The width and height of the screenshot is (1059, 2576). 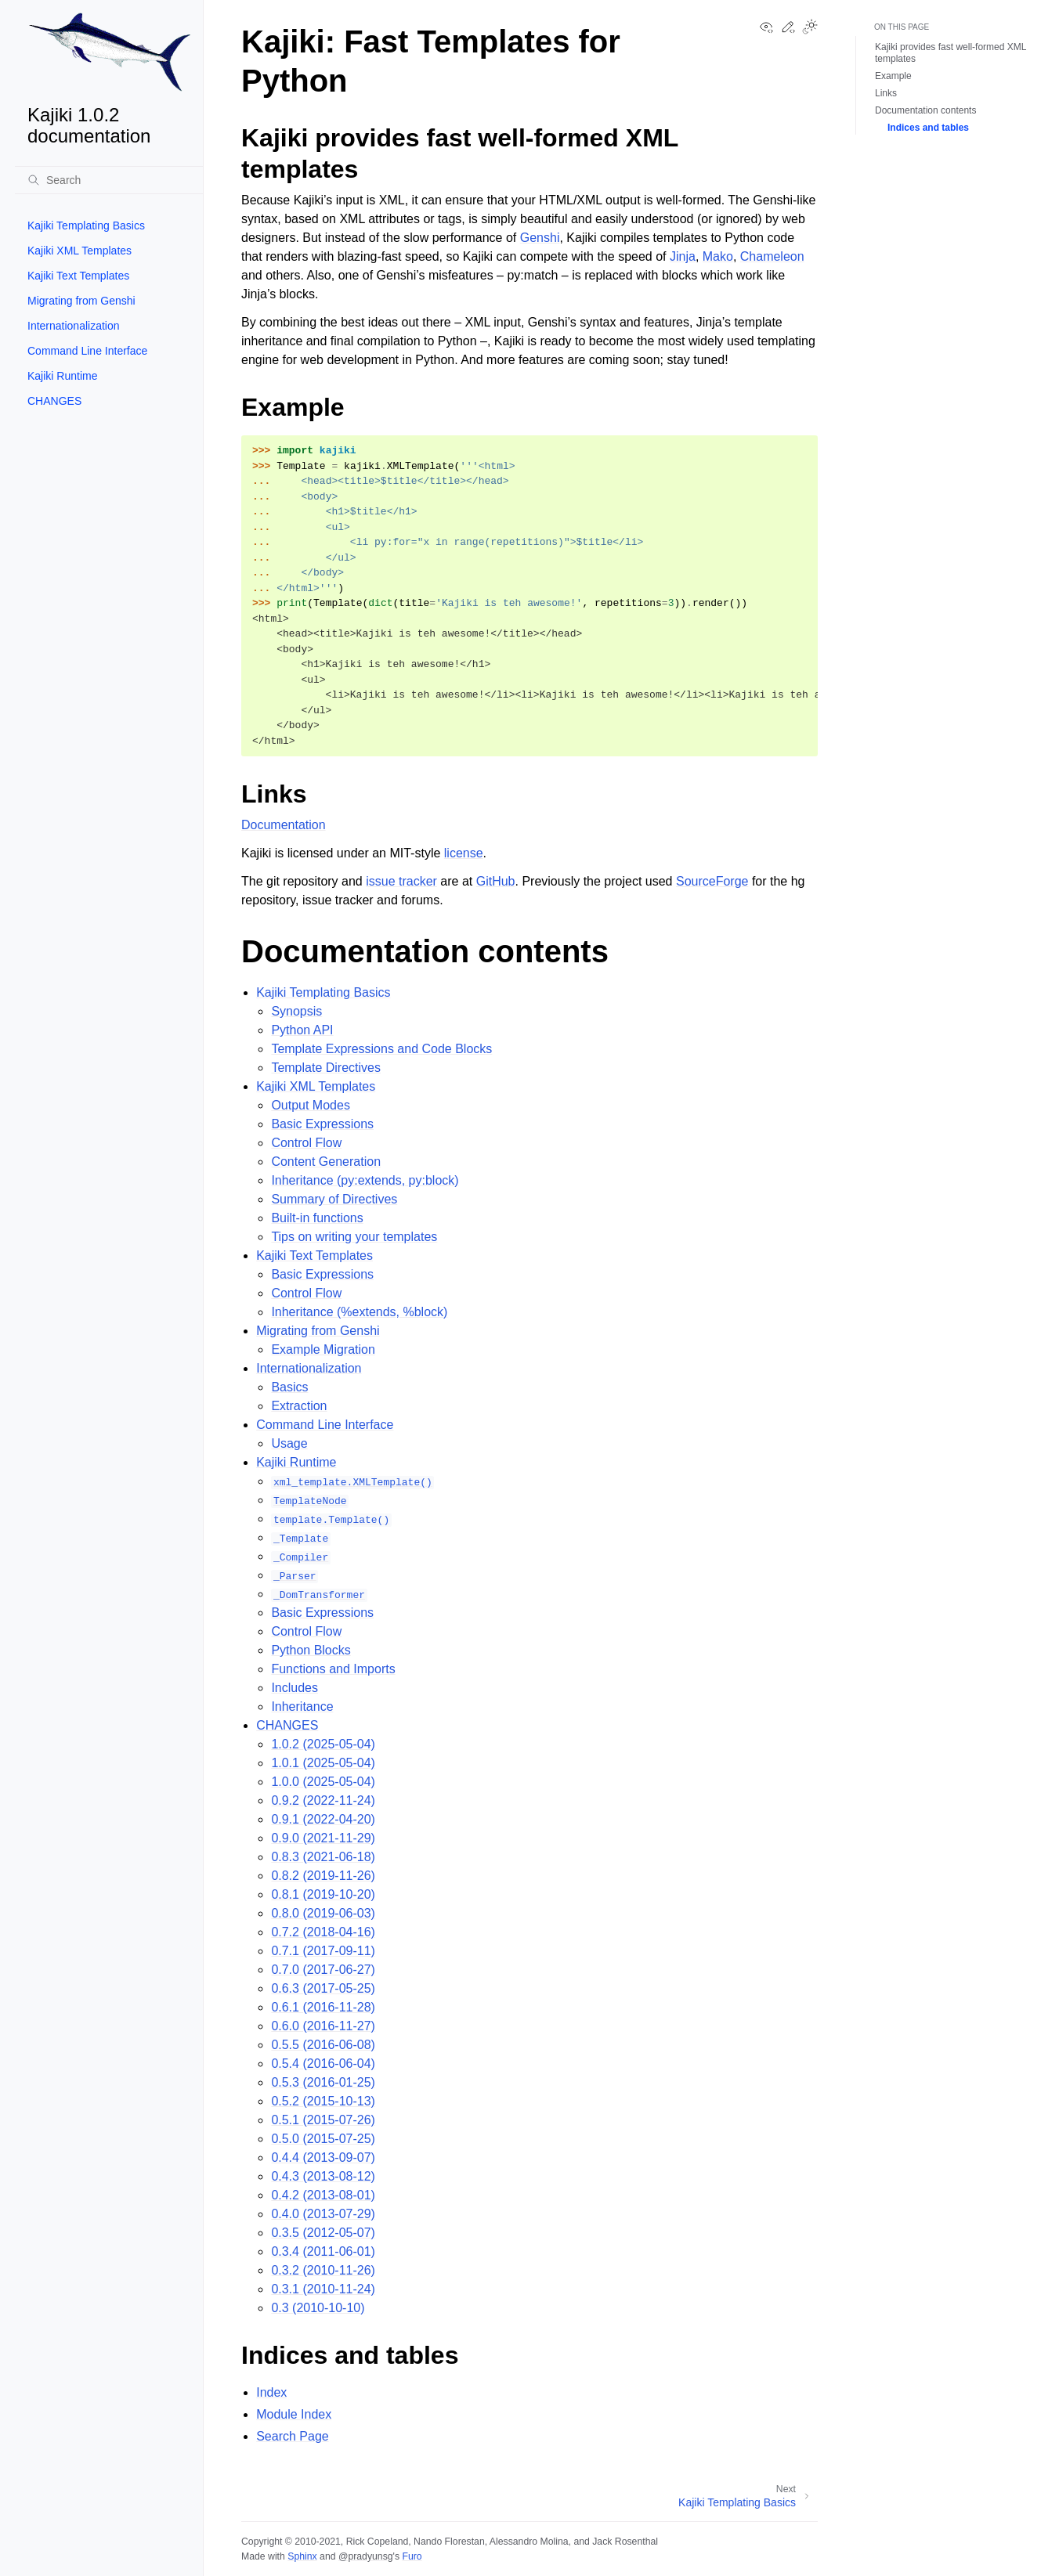 I want to click on 0.4.3 (2013-08-12), so click(x=323, y=2176).